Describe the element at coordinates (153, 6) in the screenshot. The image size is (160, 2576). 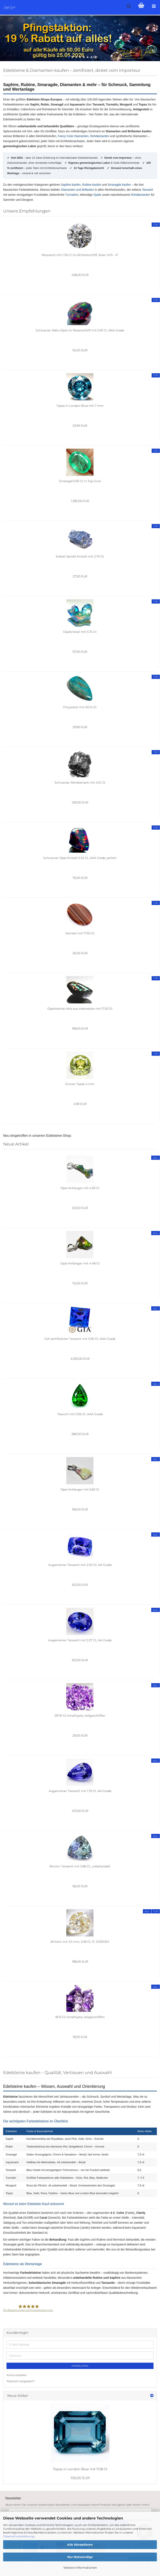
I see `[navigationbar toggle button]` at that location.